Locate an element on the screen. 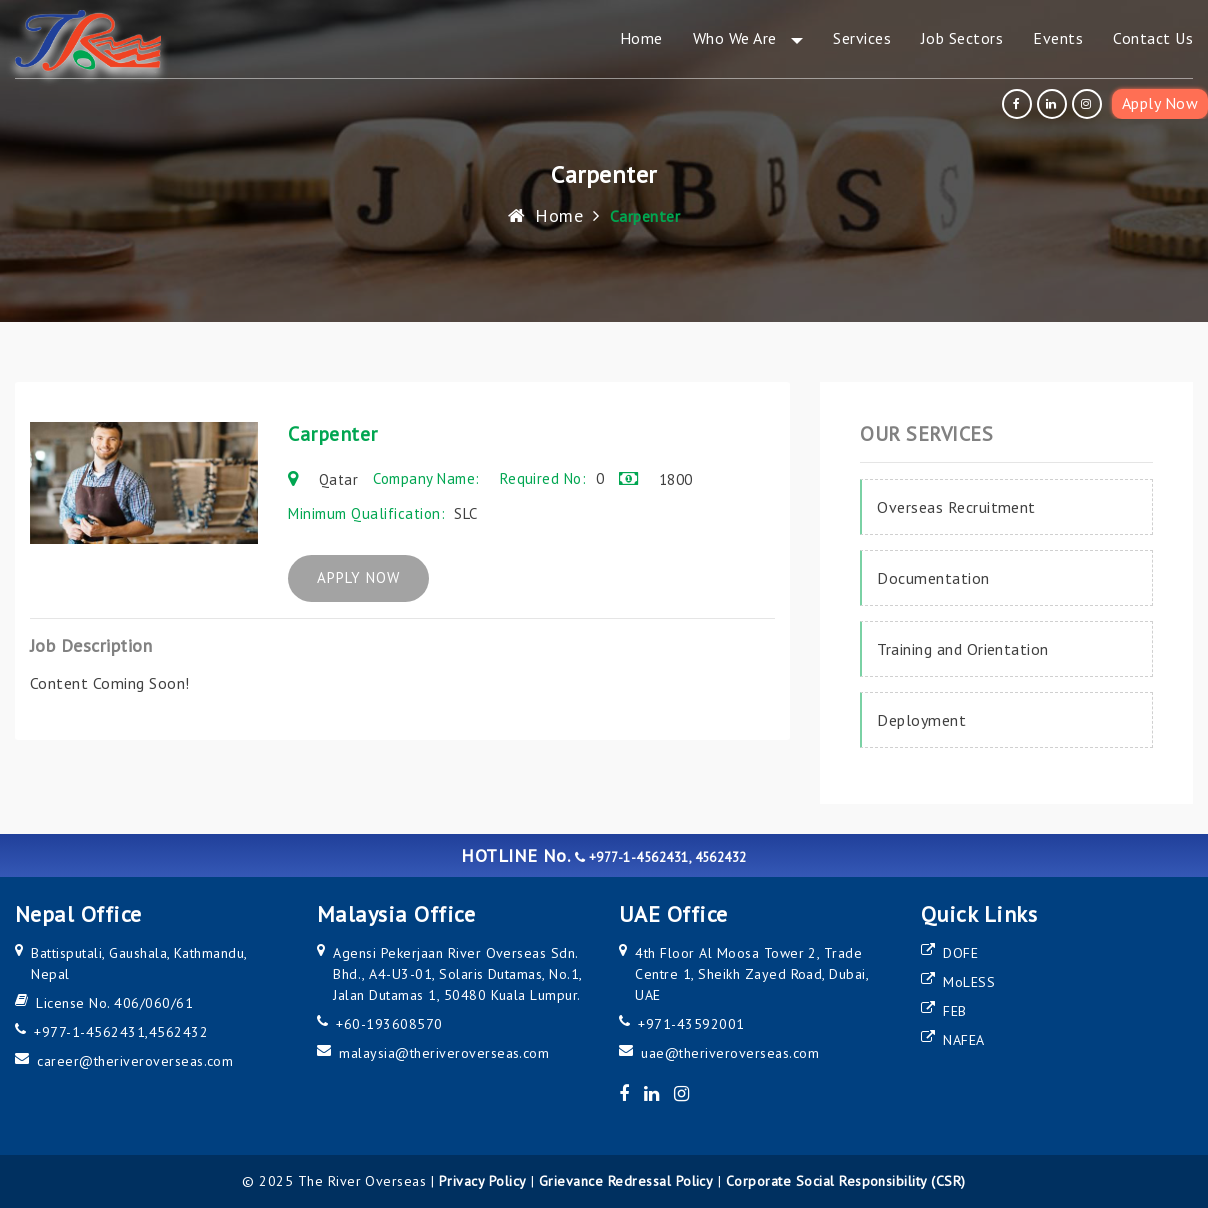 The height and width of the screenshot is (1208, 1208). The River Overseas is located at coordinates (362, 1181).